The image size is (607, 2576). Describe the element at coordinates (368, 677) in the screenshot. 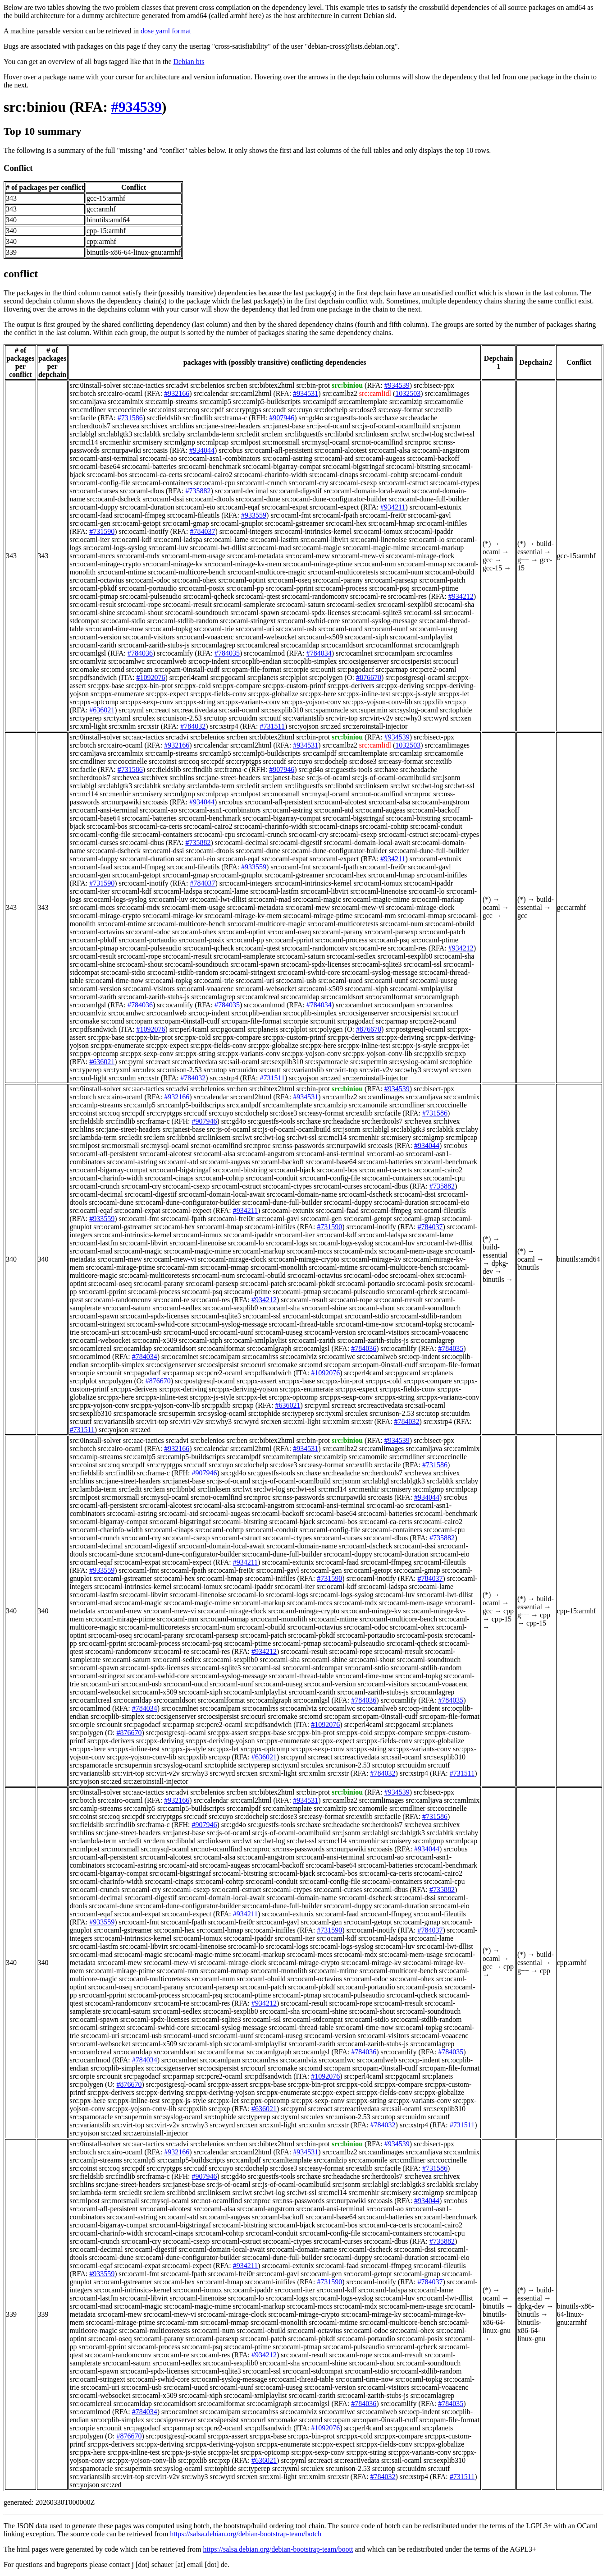

I see `#876670` at that location.